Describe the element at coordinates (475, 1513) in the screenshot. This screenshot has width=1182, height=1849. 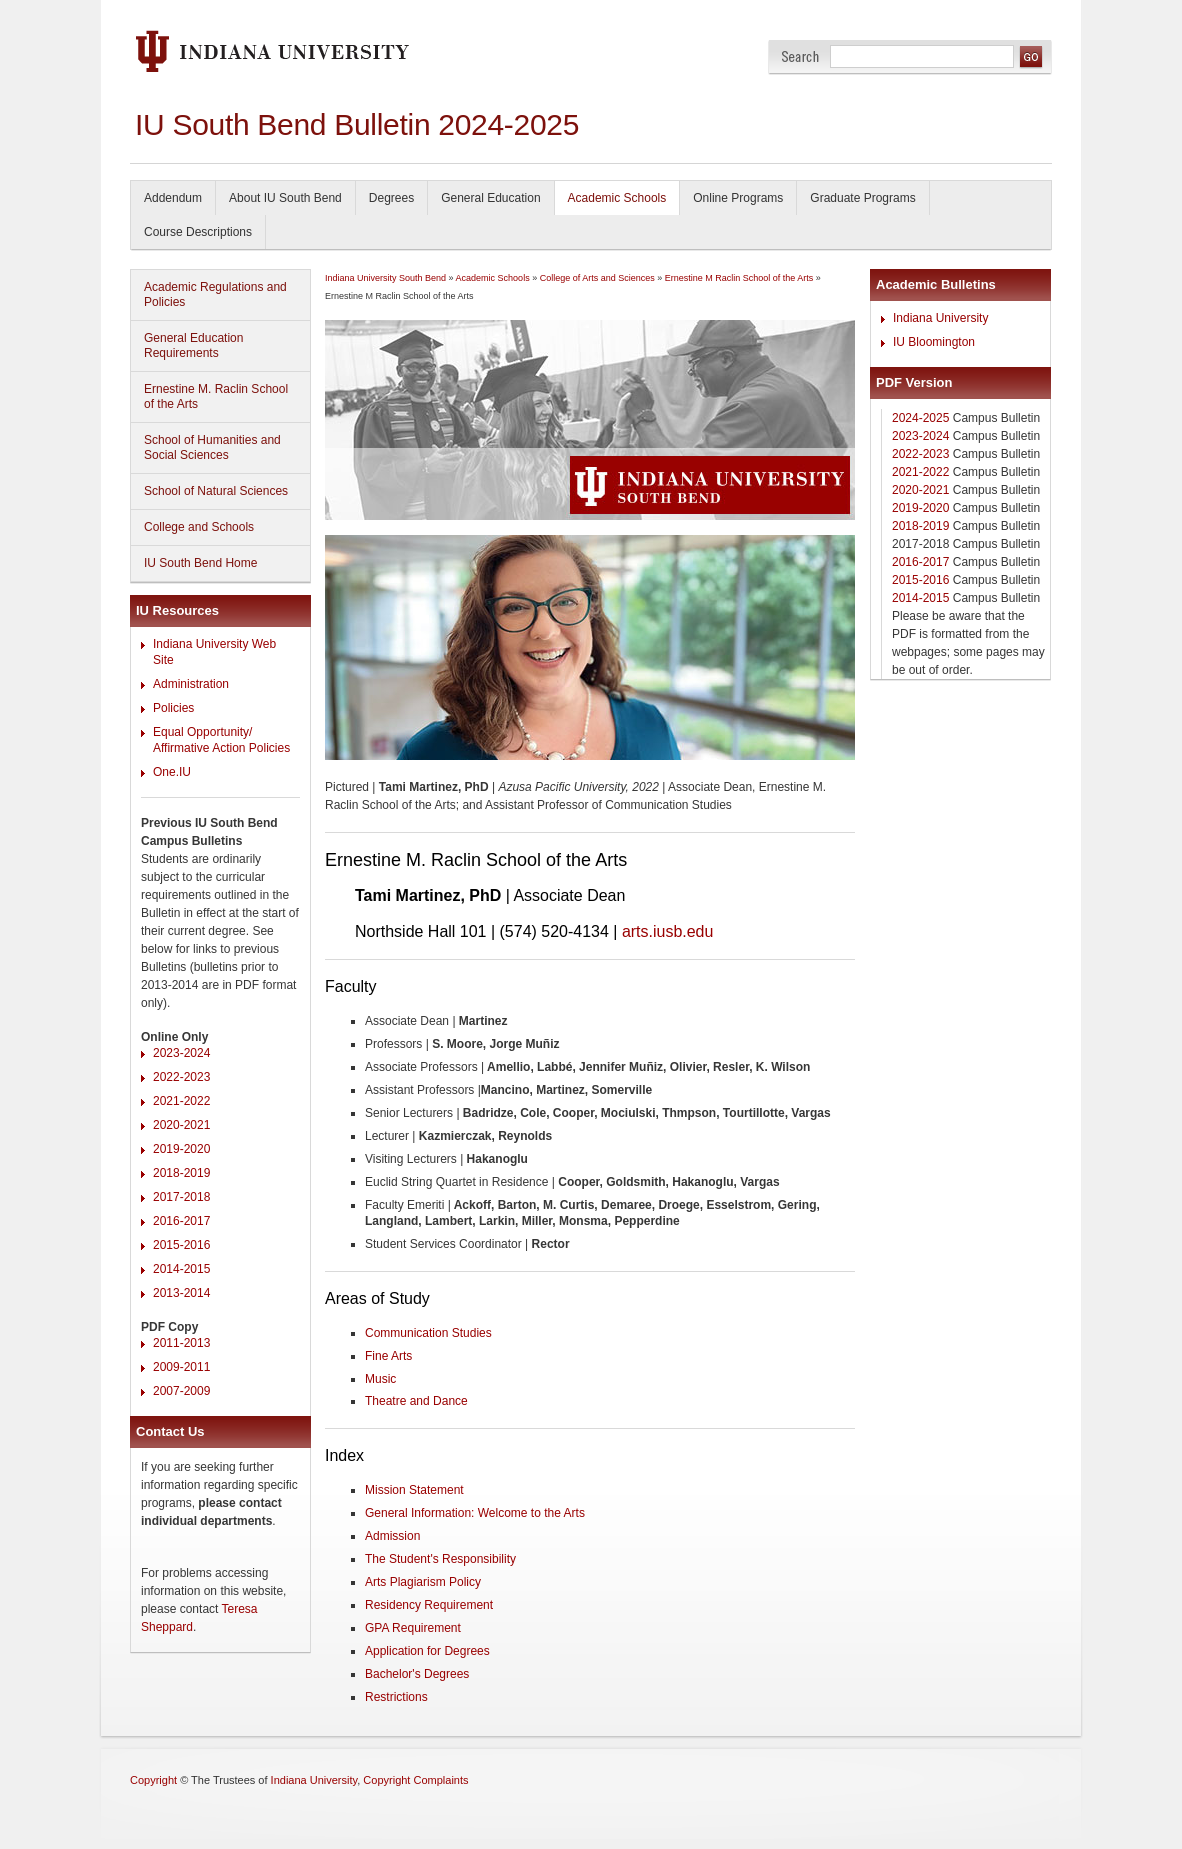
I see `General Information: Welcome to the Arts` at that location.